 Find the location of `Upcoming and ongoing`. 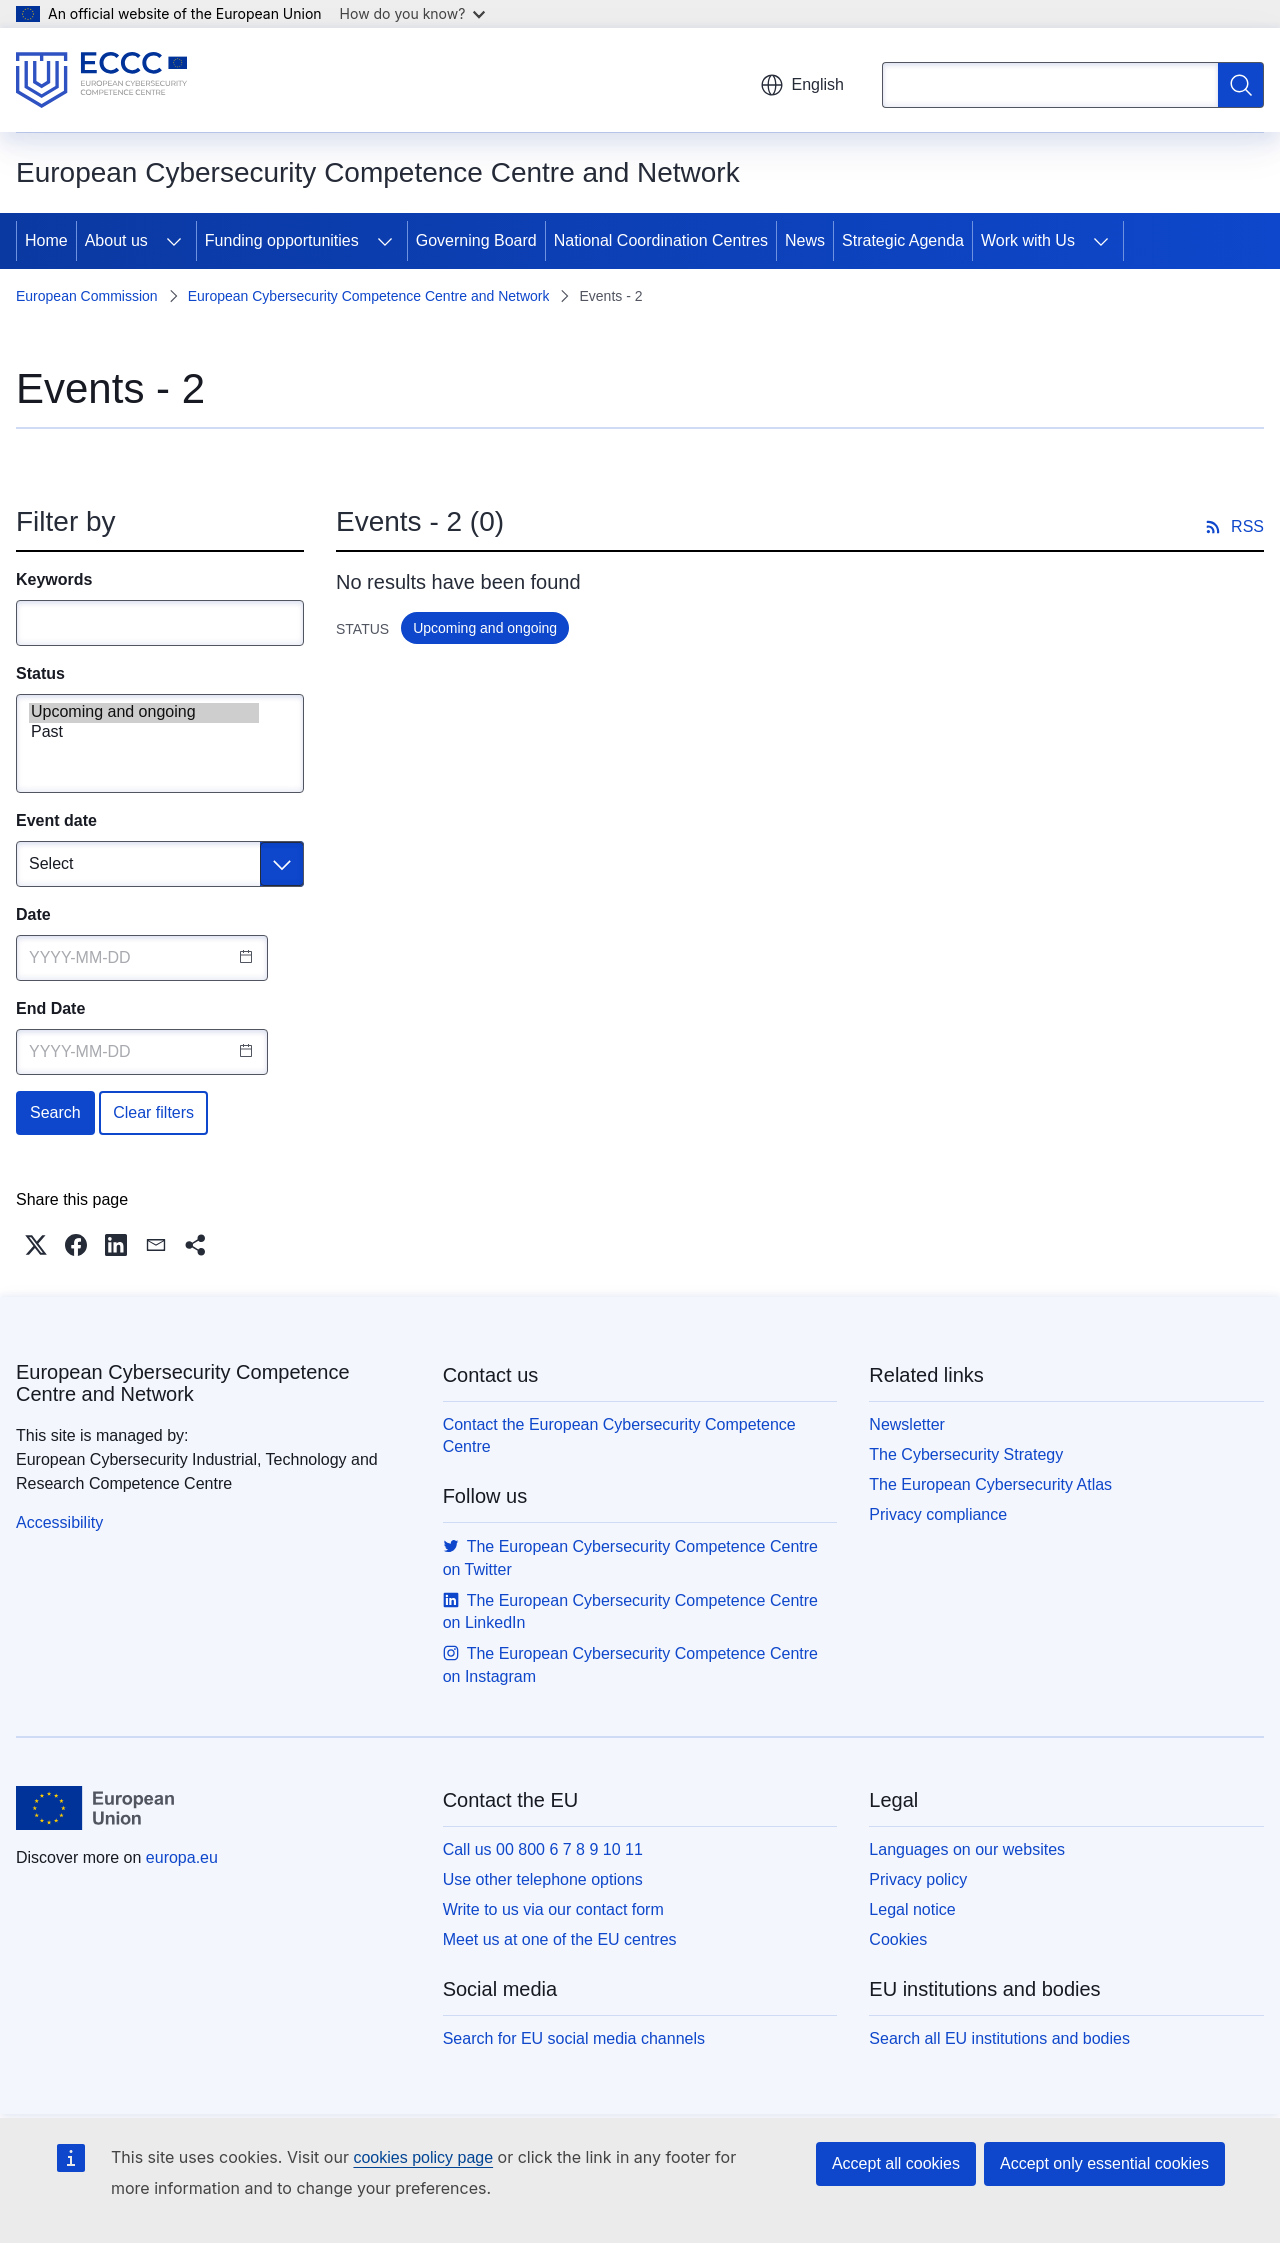

Upcoming and ongoing is located at coordinates (144, 713).